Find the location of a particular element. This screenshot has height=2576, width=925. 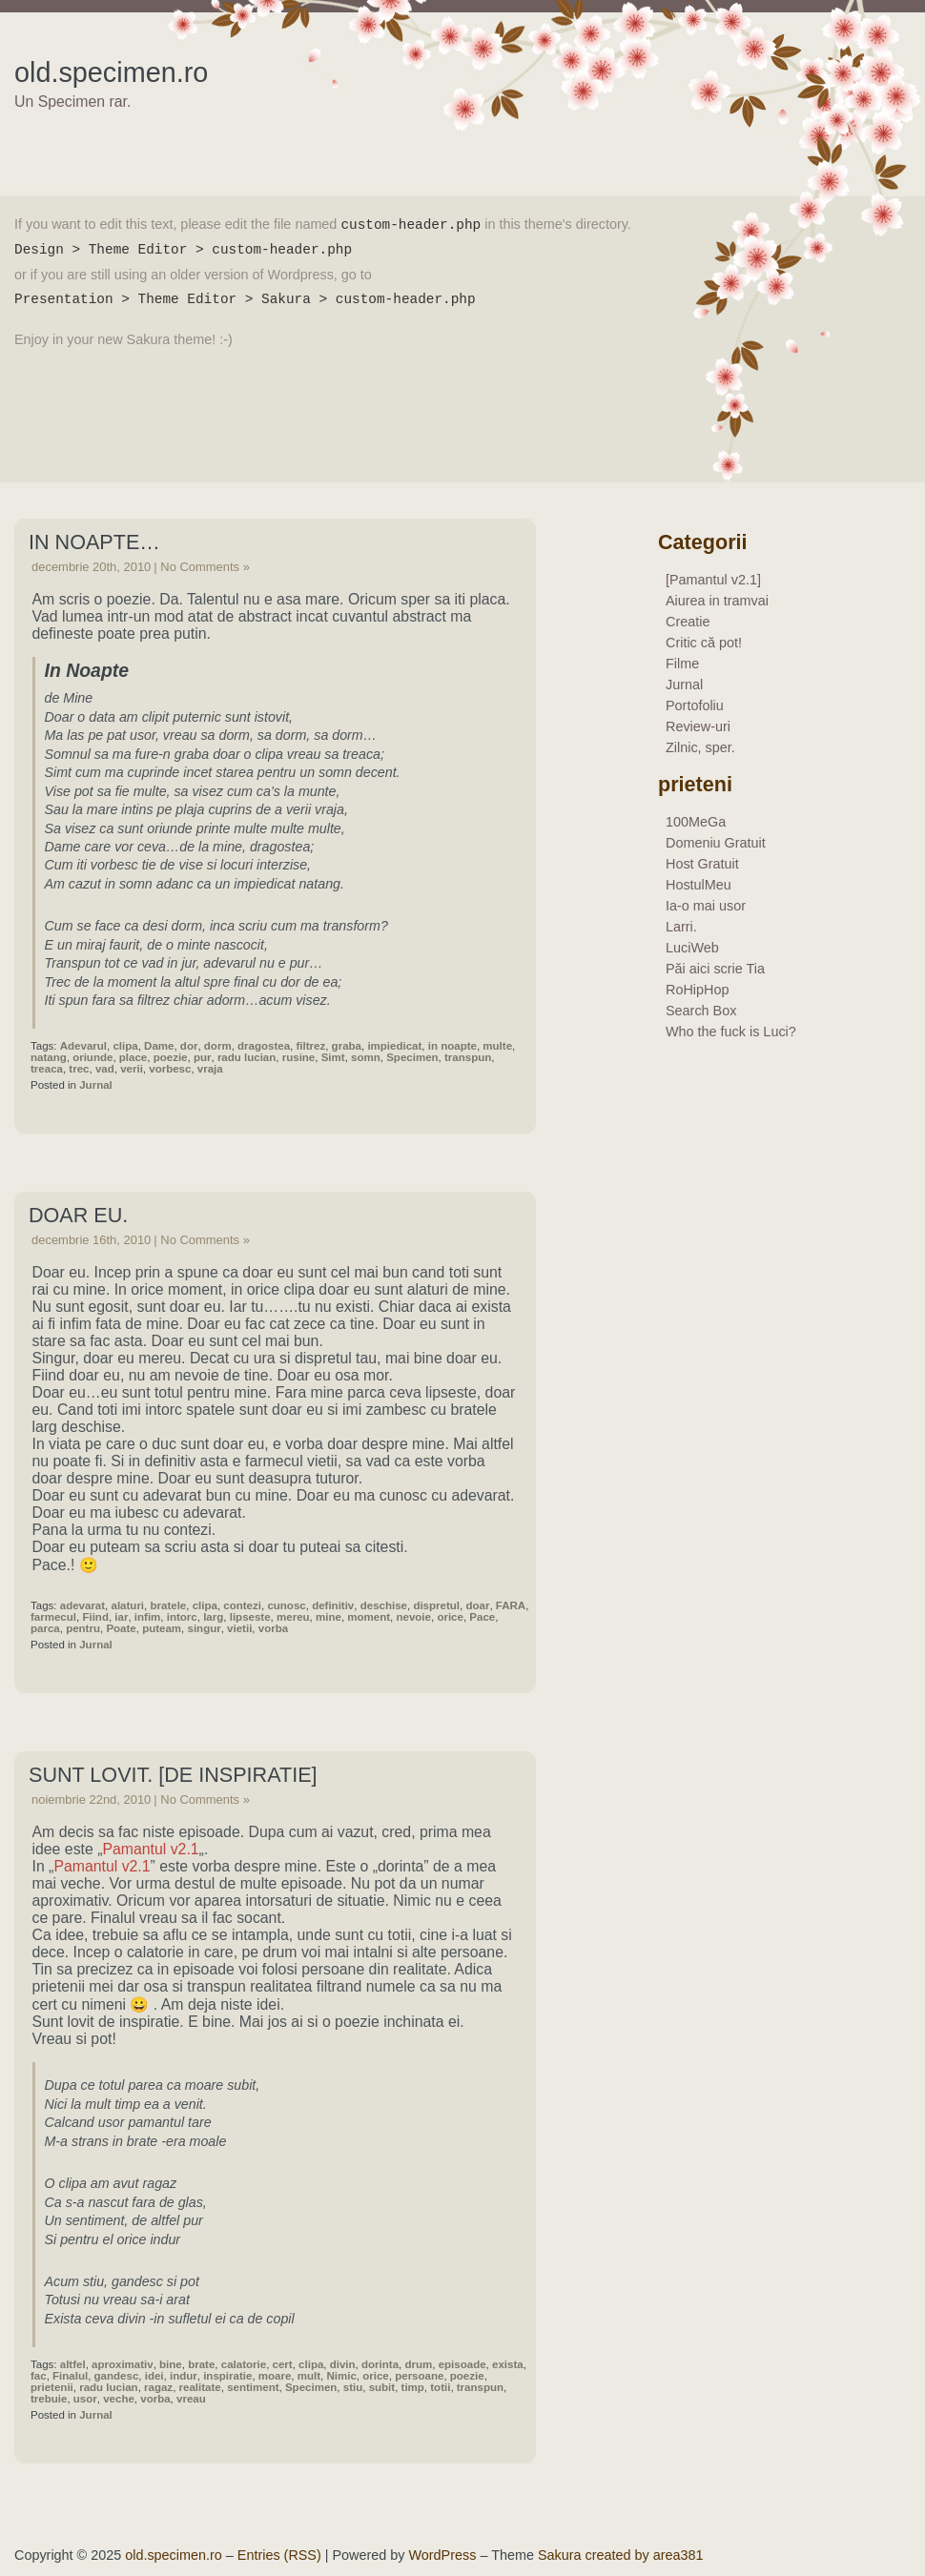

Search Box is located at coordinates (701, 1010).